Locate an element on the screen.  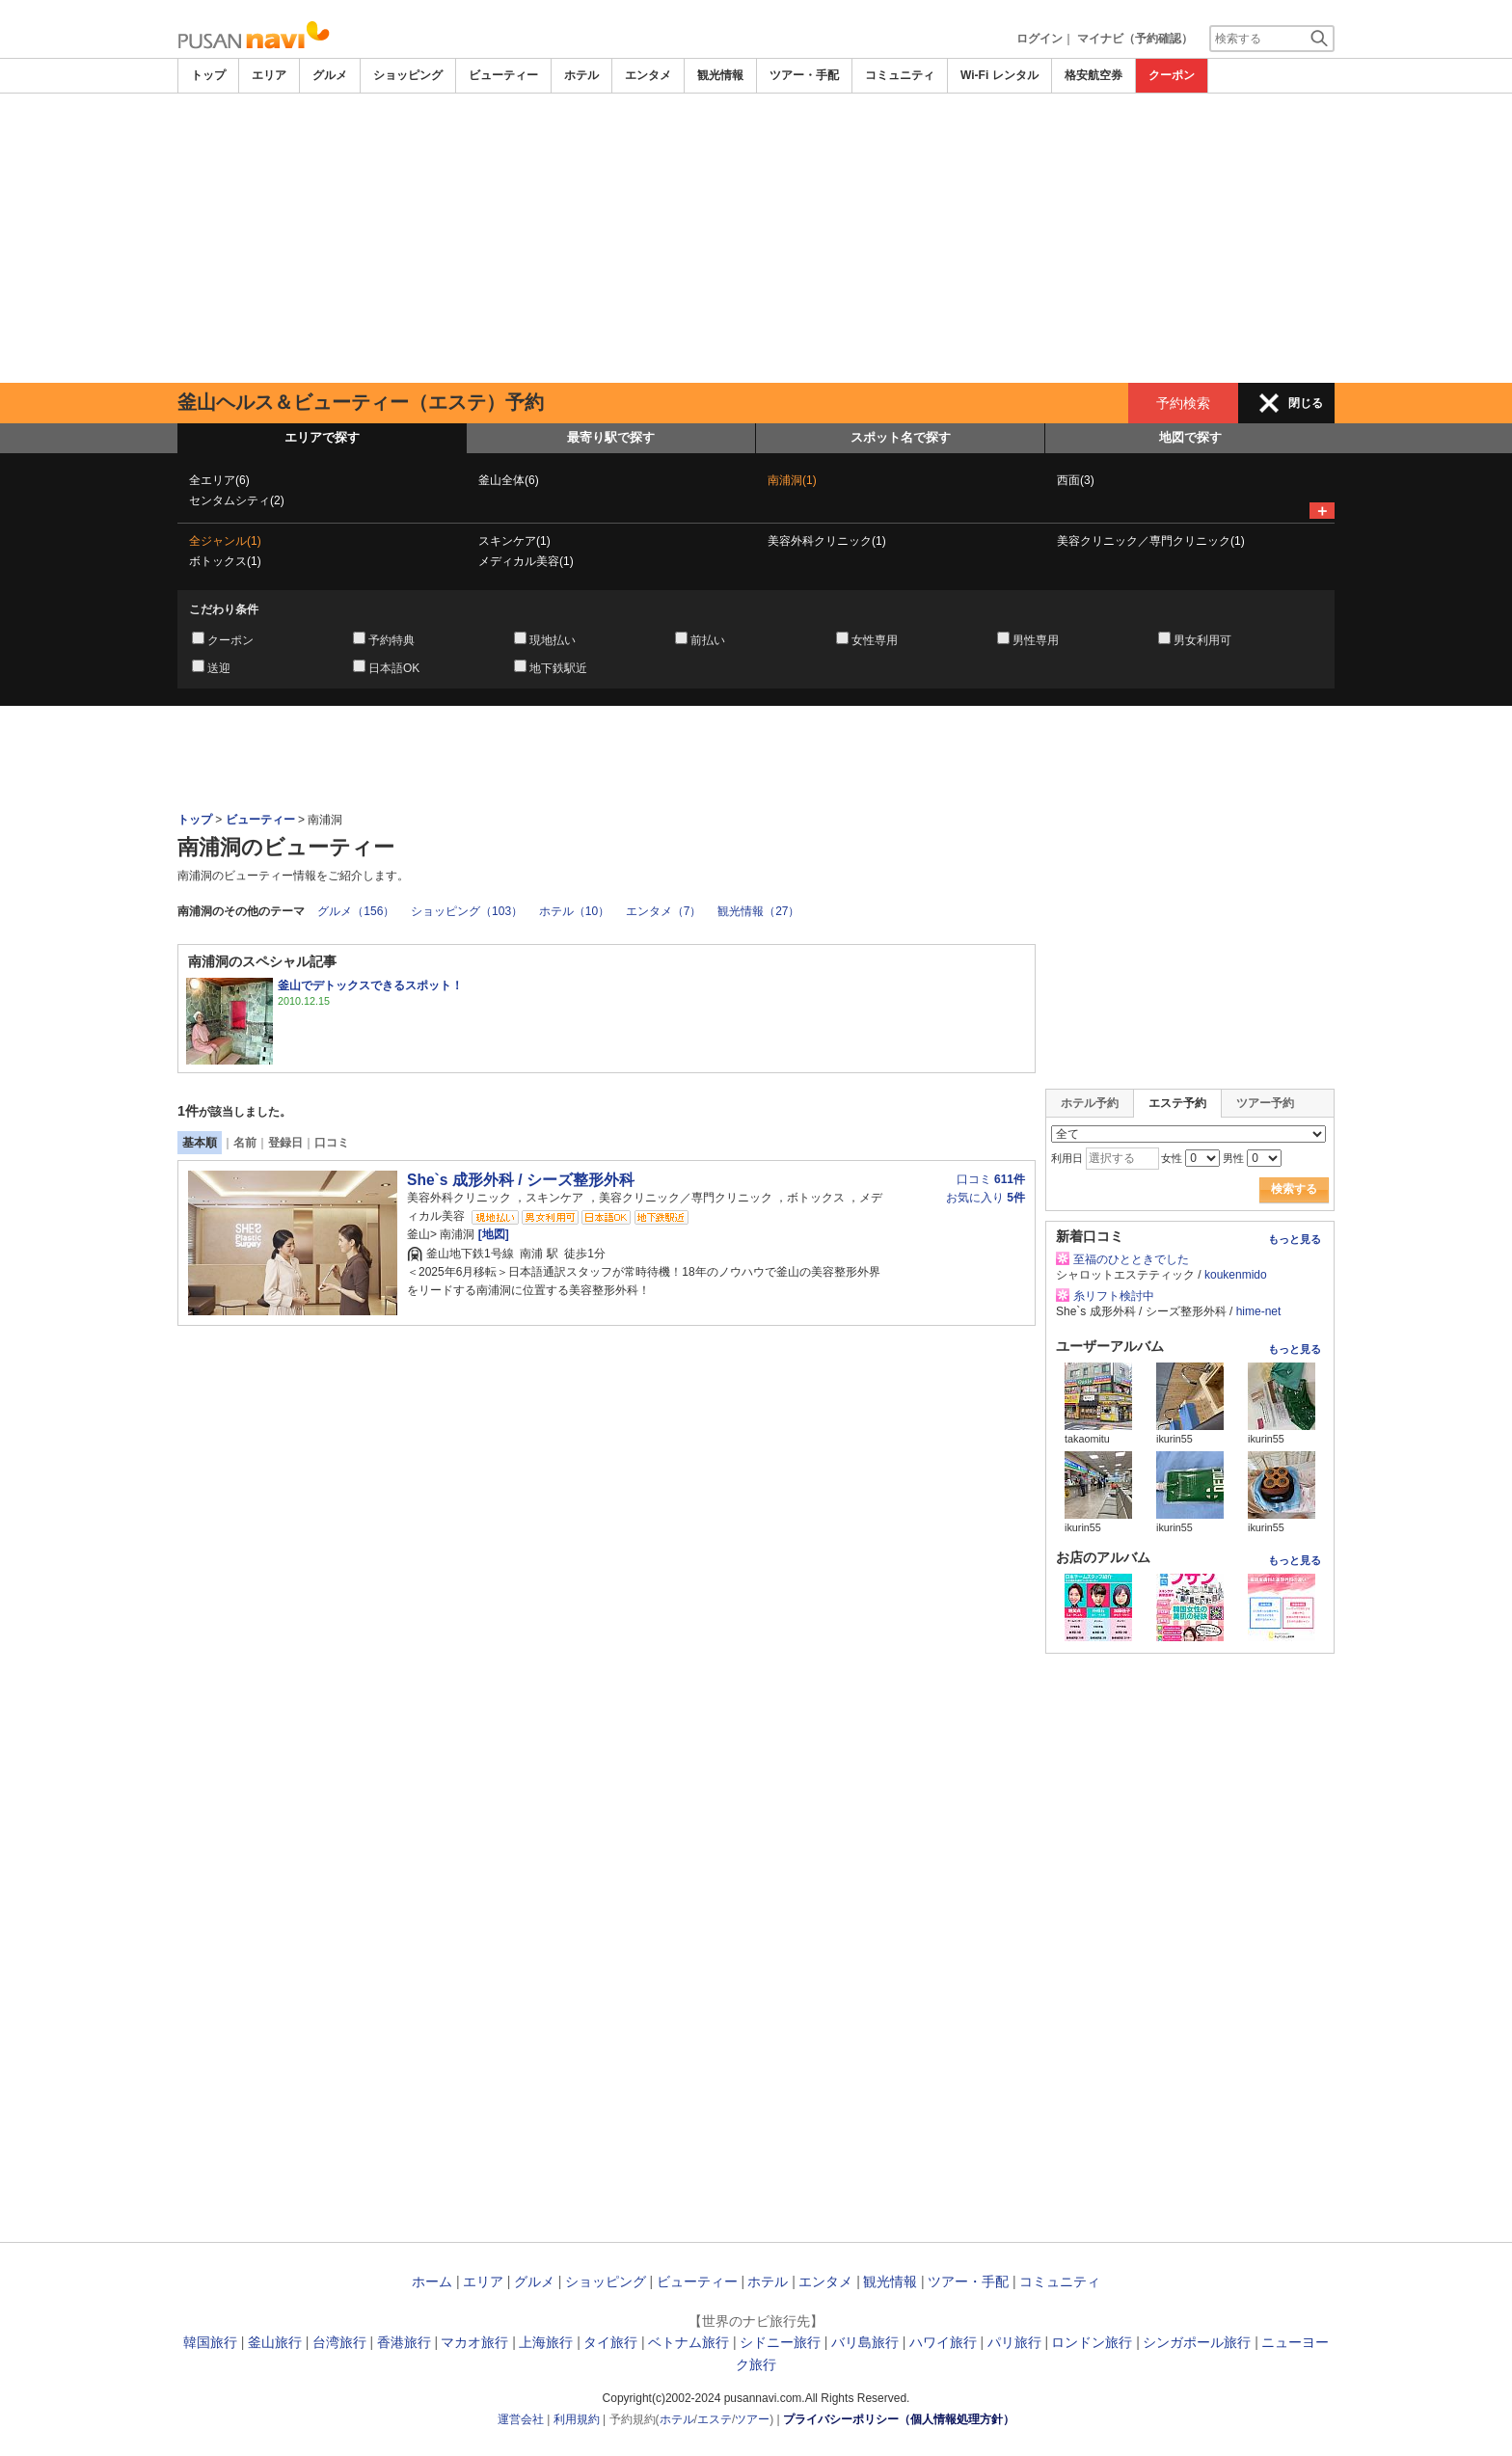
グルメ（156） is located at coordinates (355, 911).